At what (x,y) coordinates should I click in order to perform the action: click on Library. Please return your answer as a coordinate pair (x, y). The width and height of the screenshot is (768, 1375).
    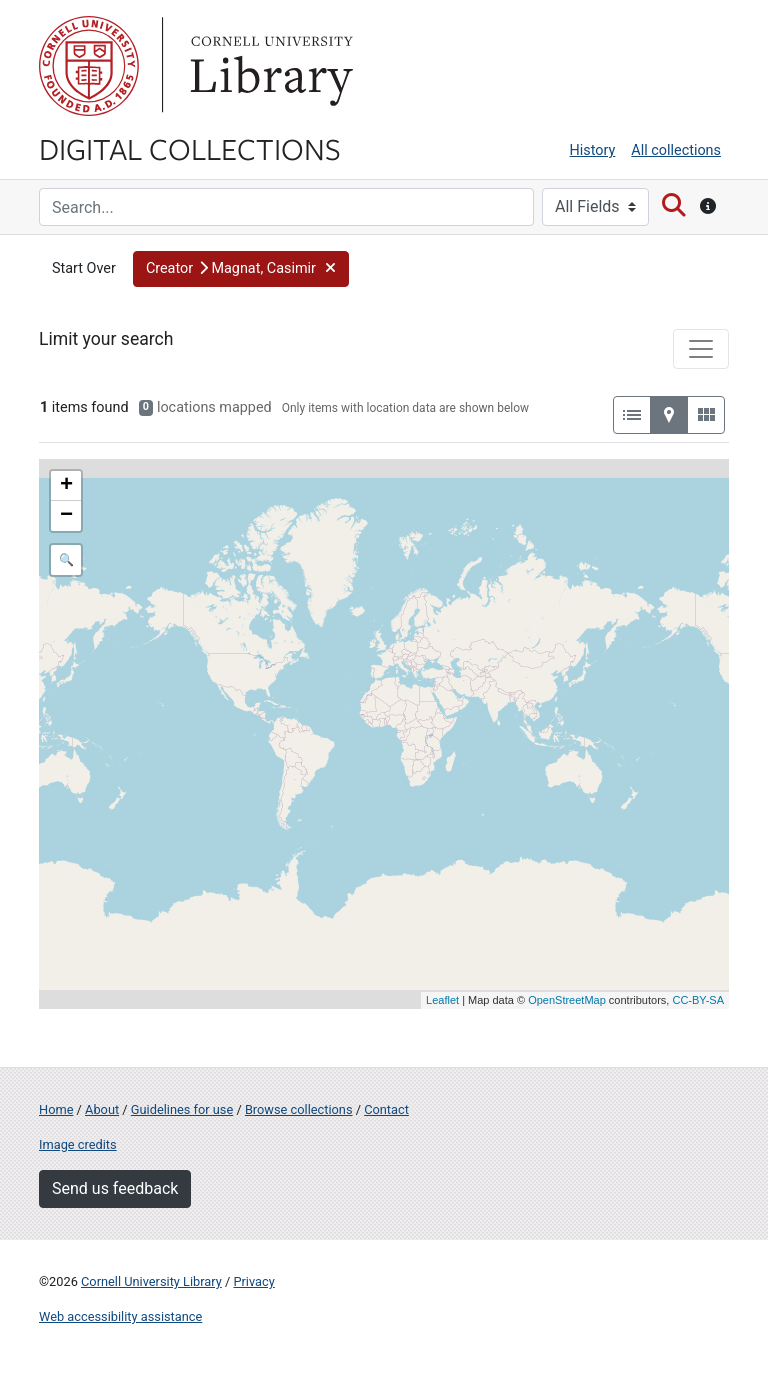
    Looking at the image, I should click on (269, 66).